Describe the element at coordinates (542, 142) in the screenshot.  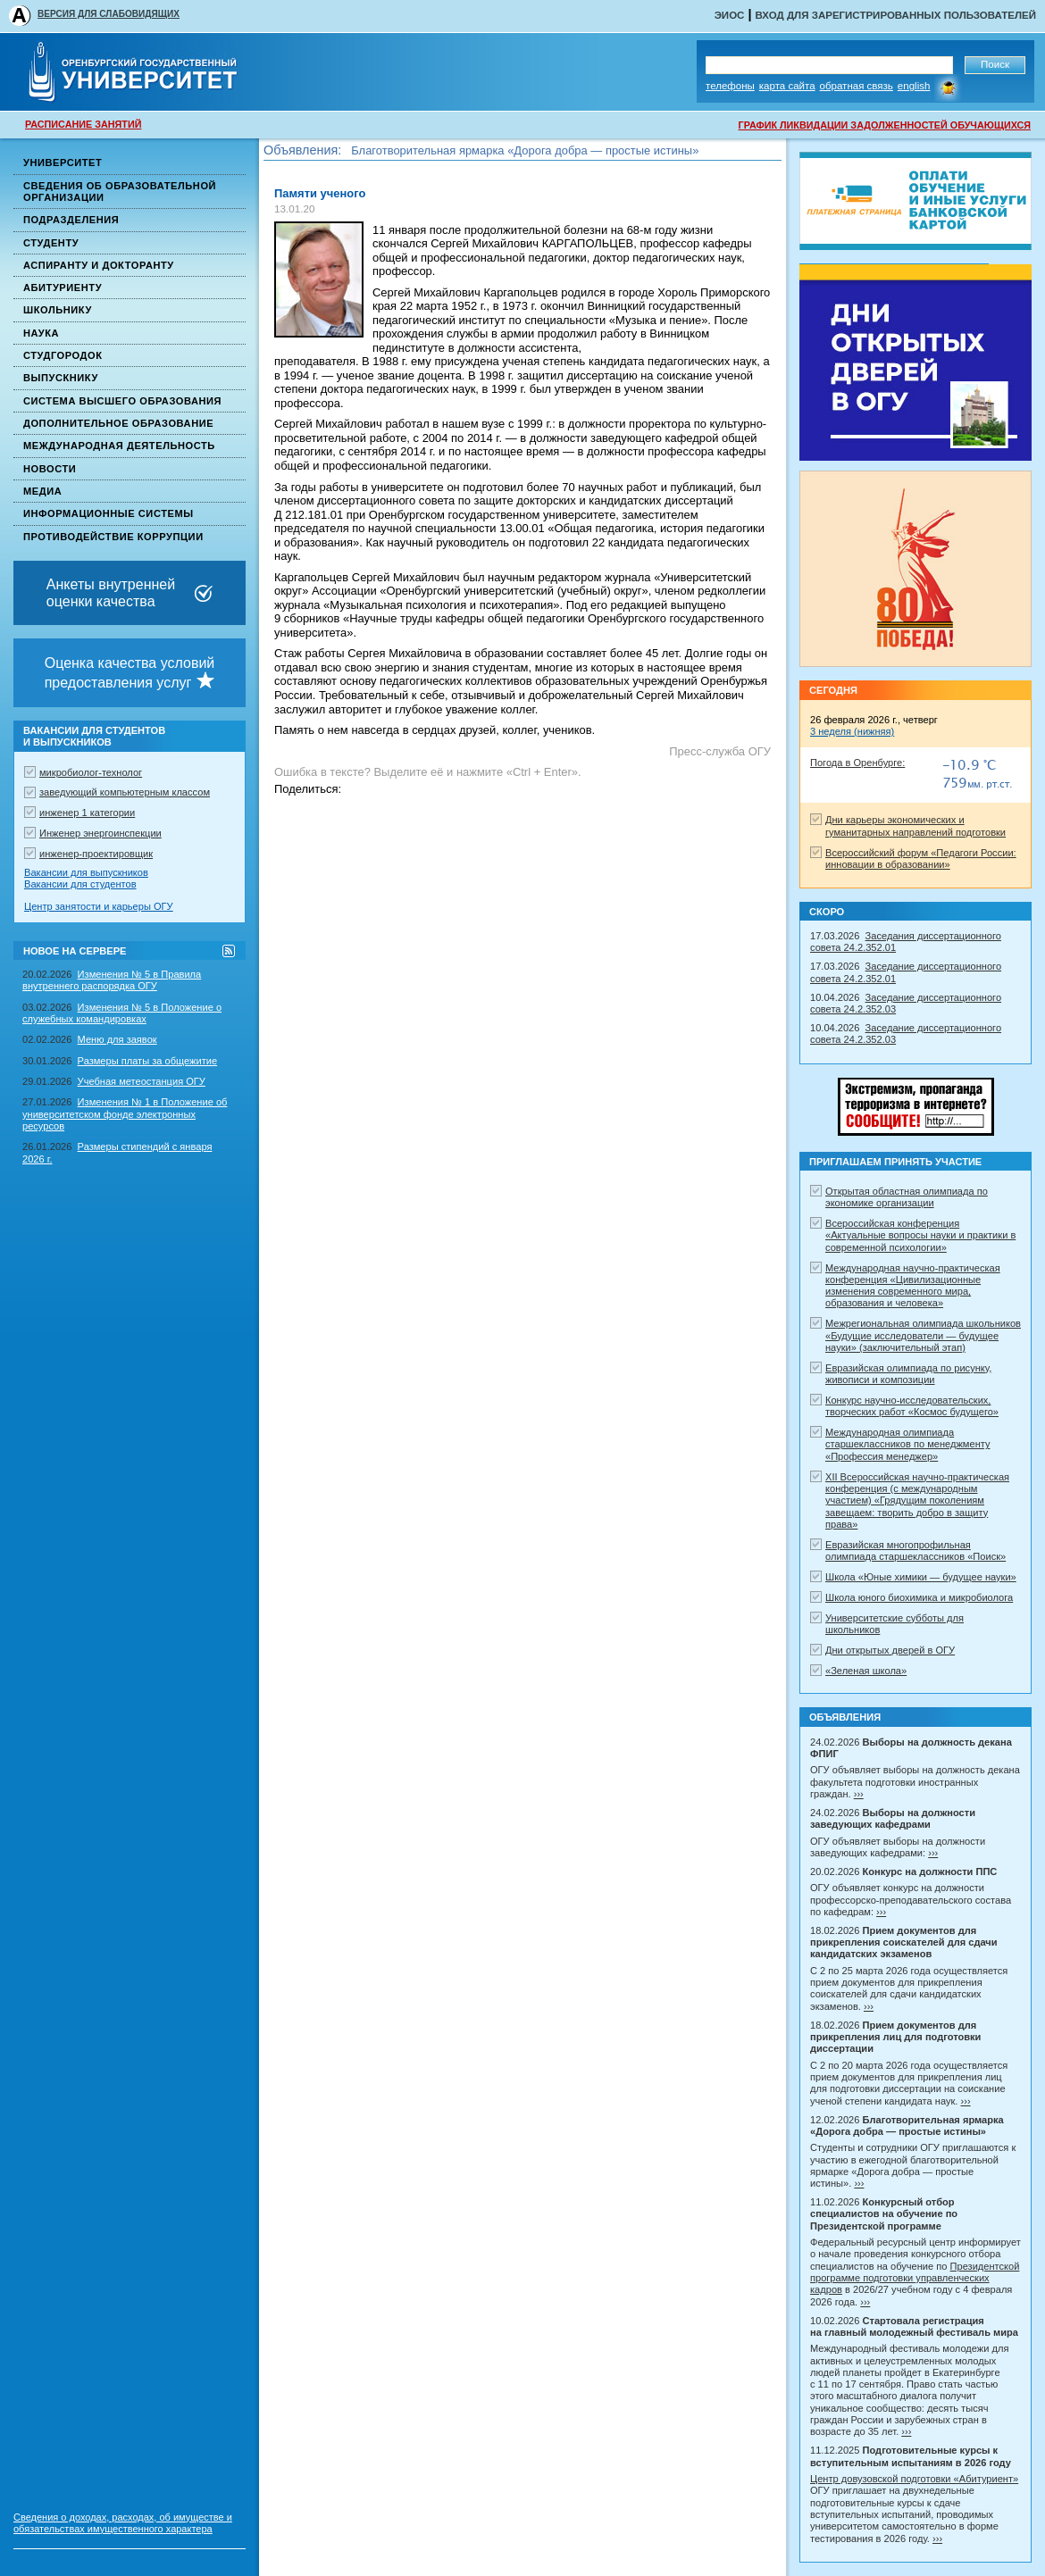
I see `Прием документов для прикрепления лиц для подготовки диссертации` at that location.